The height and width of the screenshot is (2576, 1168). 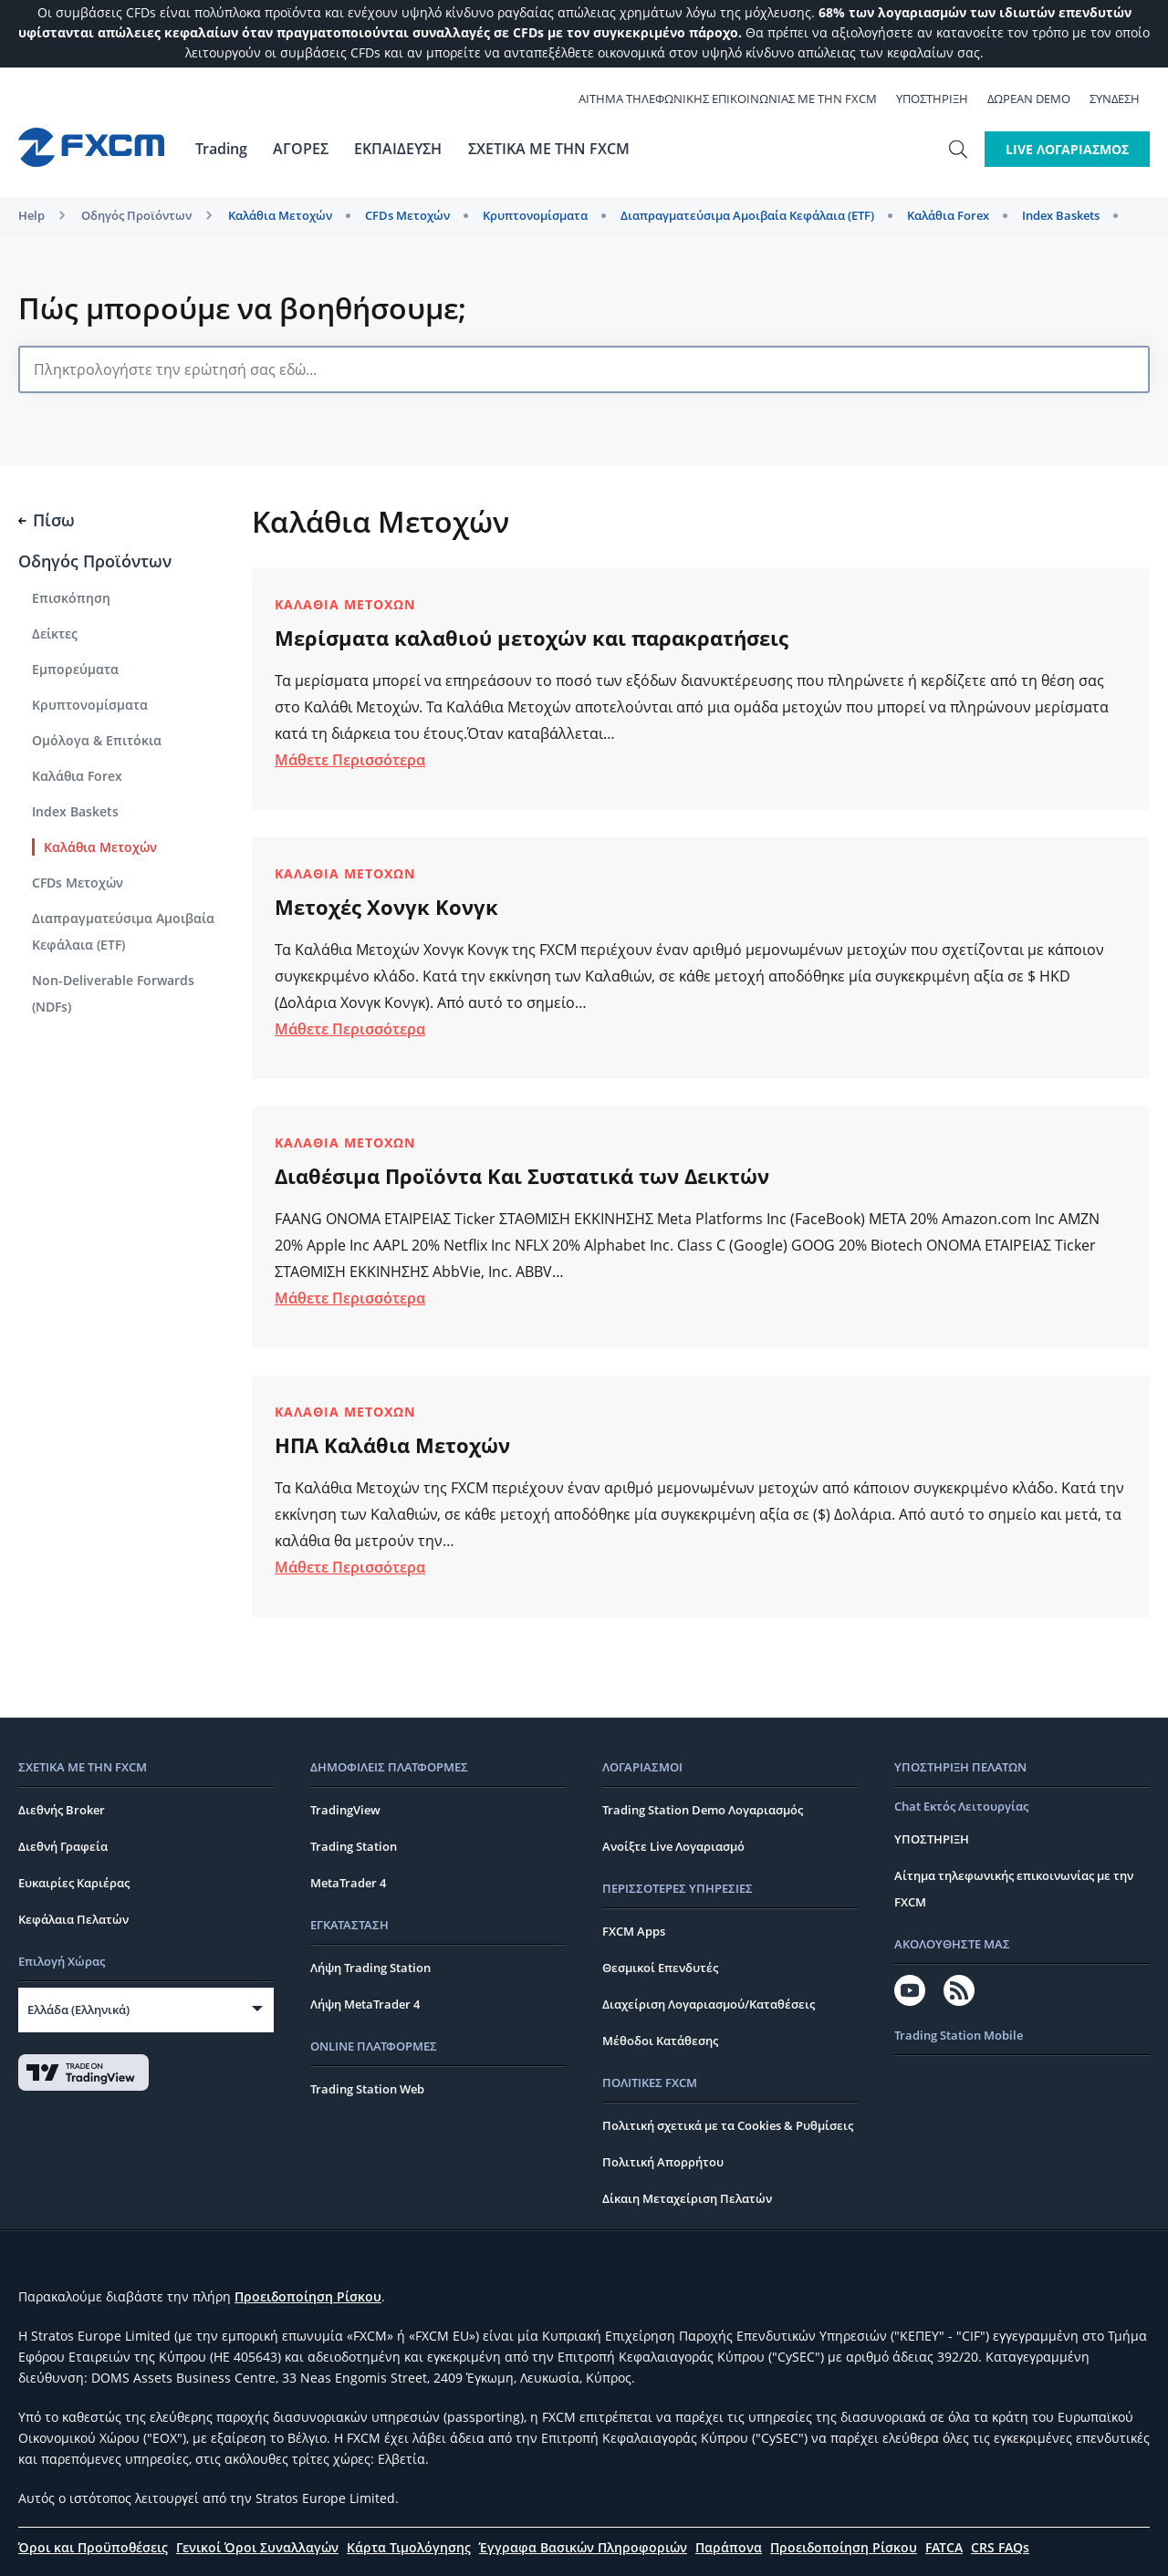 I want to click on Help, so click(x=31, y=215).